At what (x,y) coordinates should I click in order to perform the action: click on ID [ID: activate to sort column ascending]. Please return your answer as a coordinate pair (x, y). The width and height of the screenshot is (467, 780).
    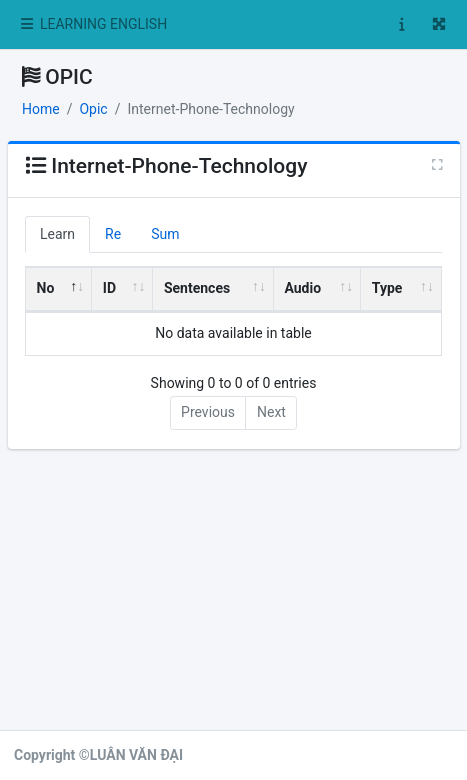
    Looking at the image, I should click on (109, 288).